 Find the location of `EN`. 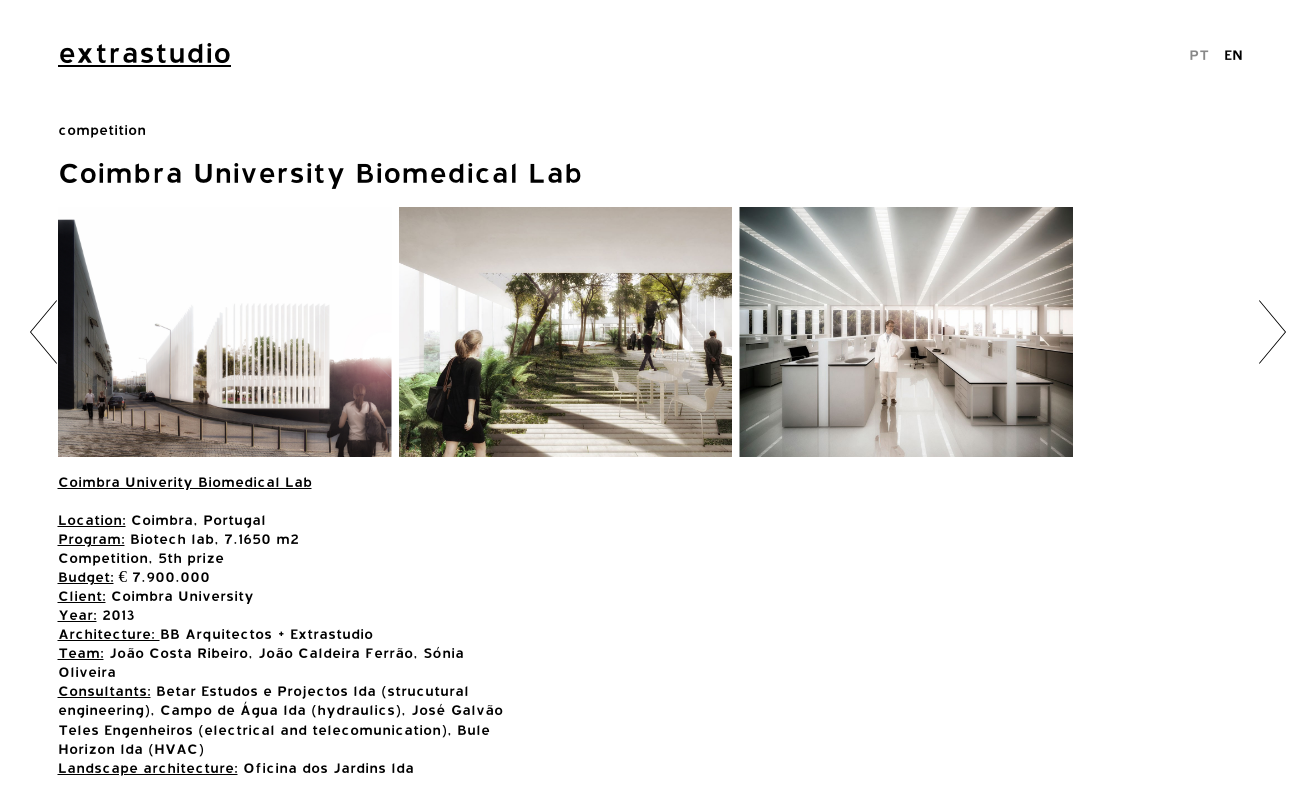

EN is located at coordinates (1233, 54).